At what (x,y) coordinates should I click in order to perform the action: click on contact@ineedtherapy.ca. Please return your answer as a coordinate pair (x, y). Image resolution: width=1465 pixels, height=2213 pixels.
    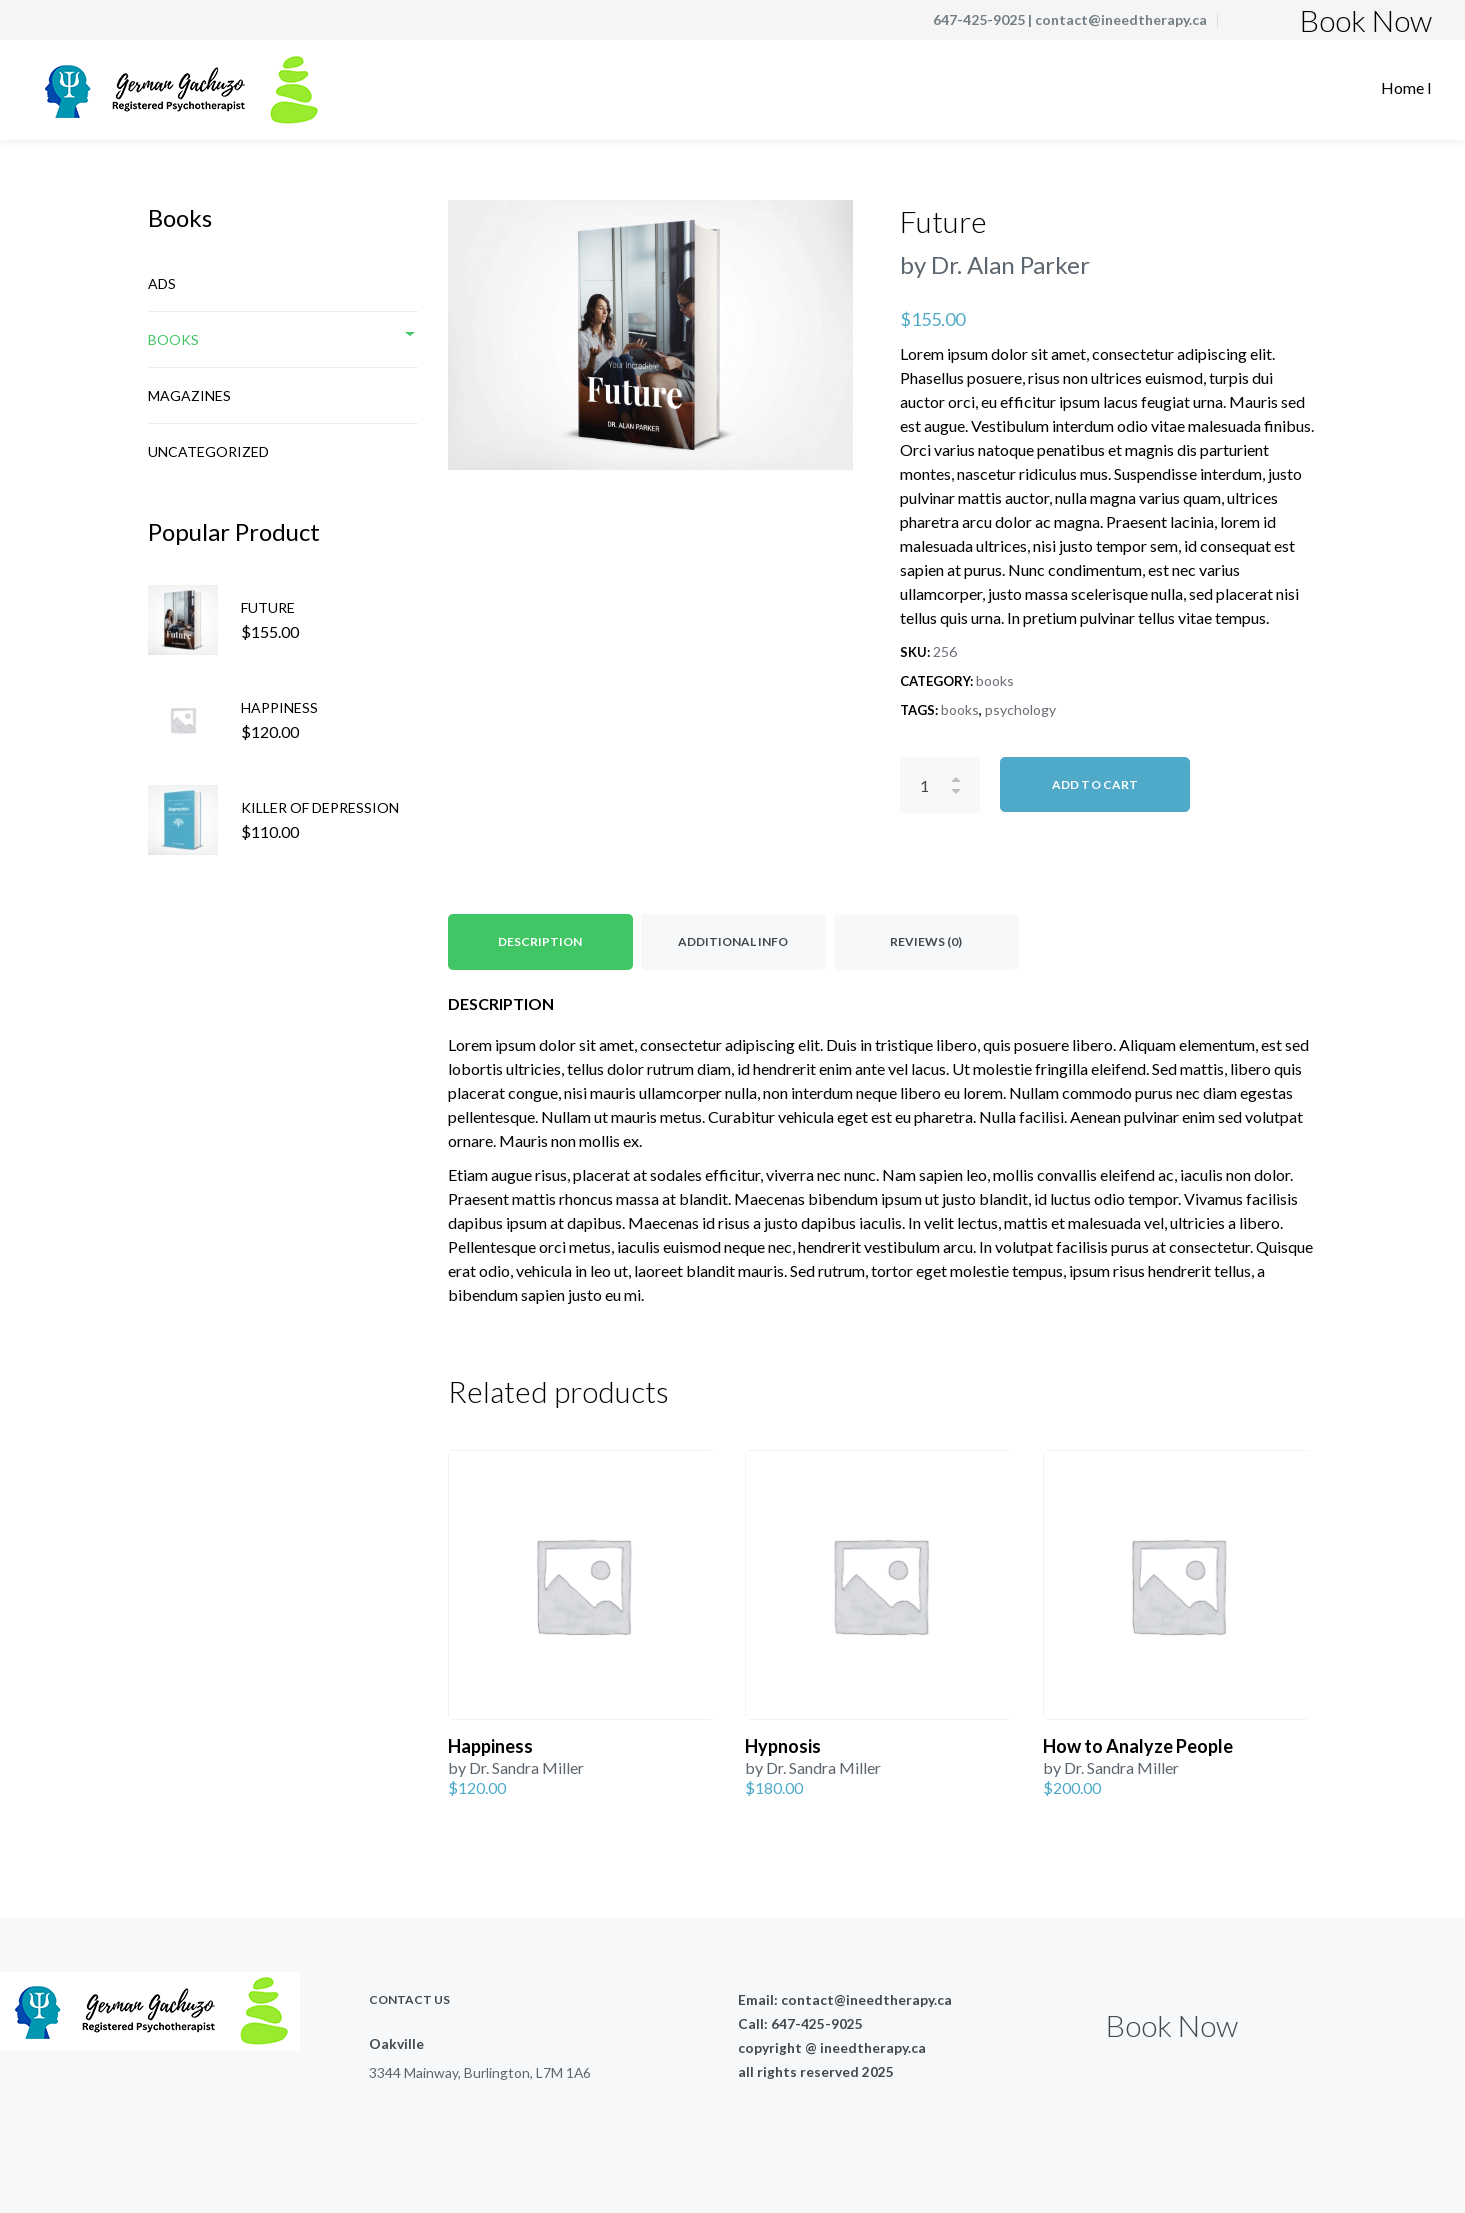
    Looking at the image, I should click on (1121, 19).